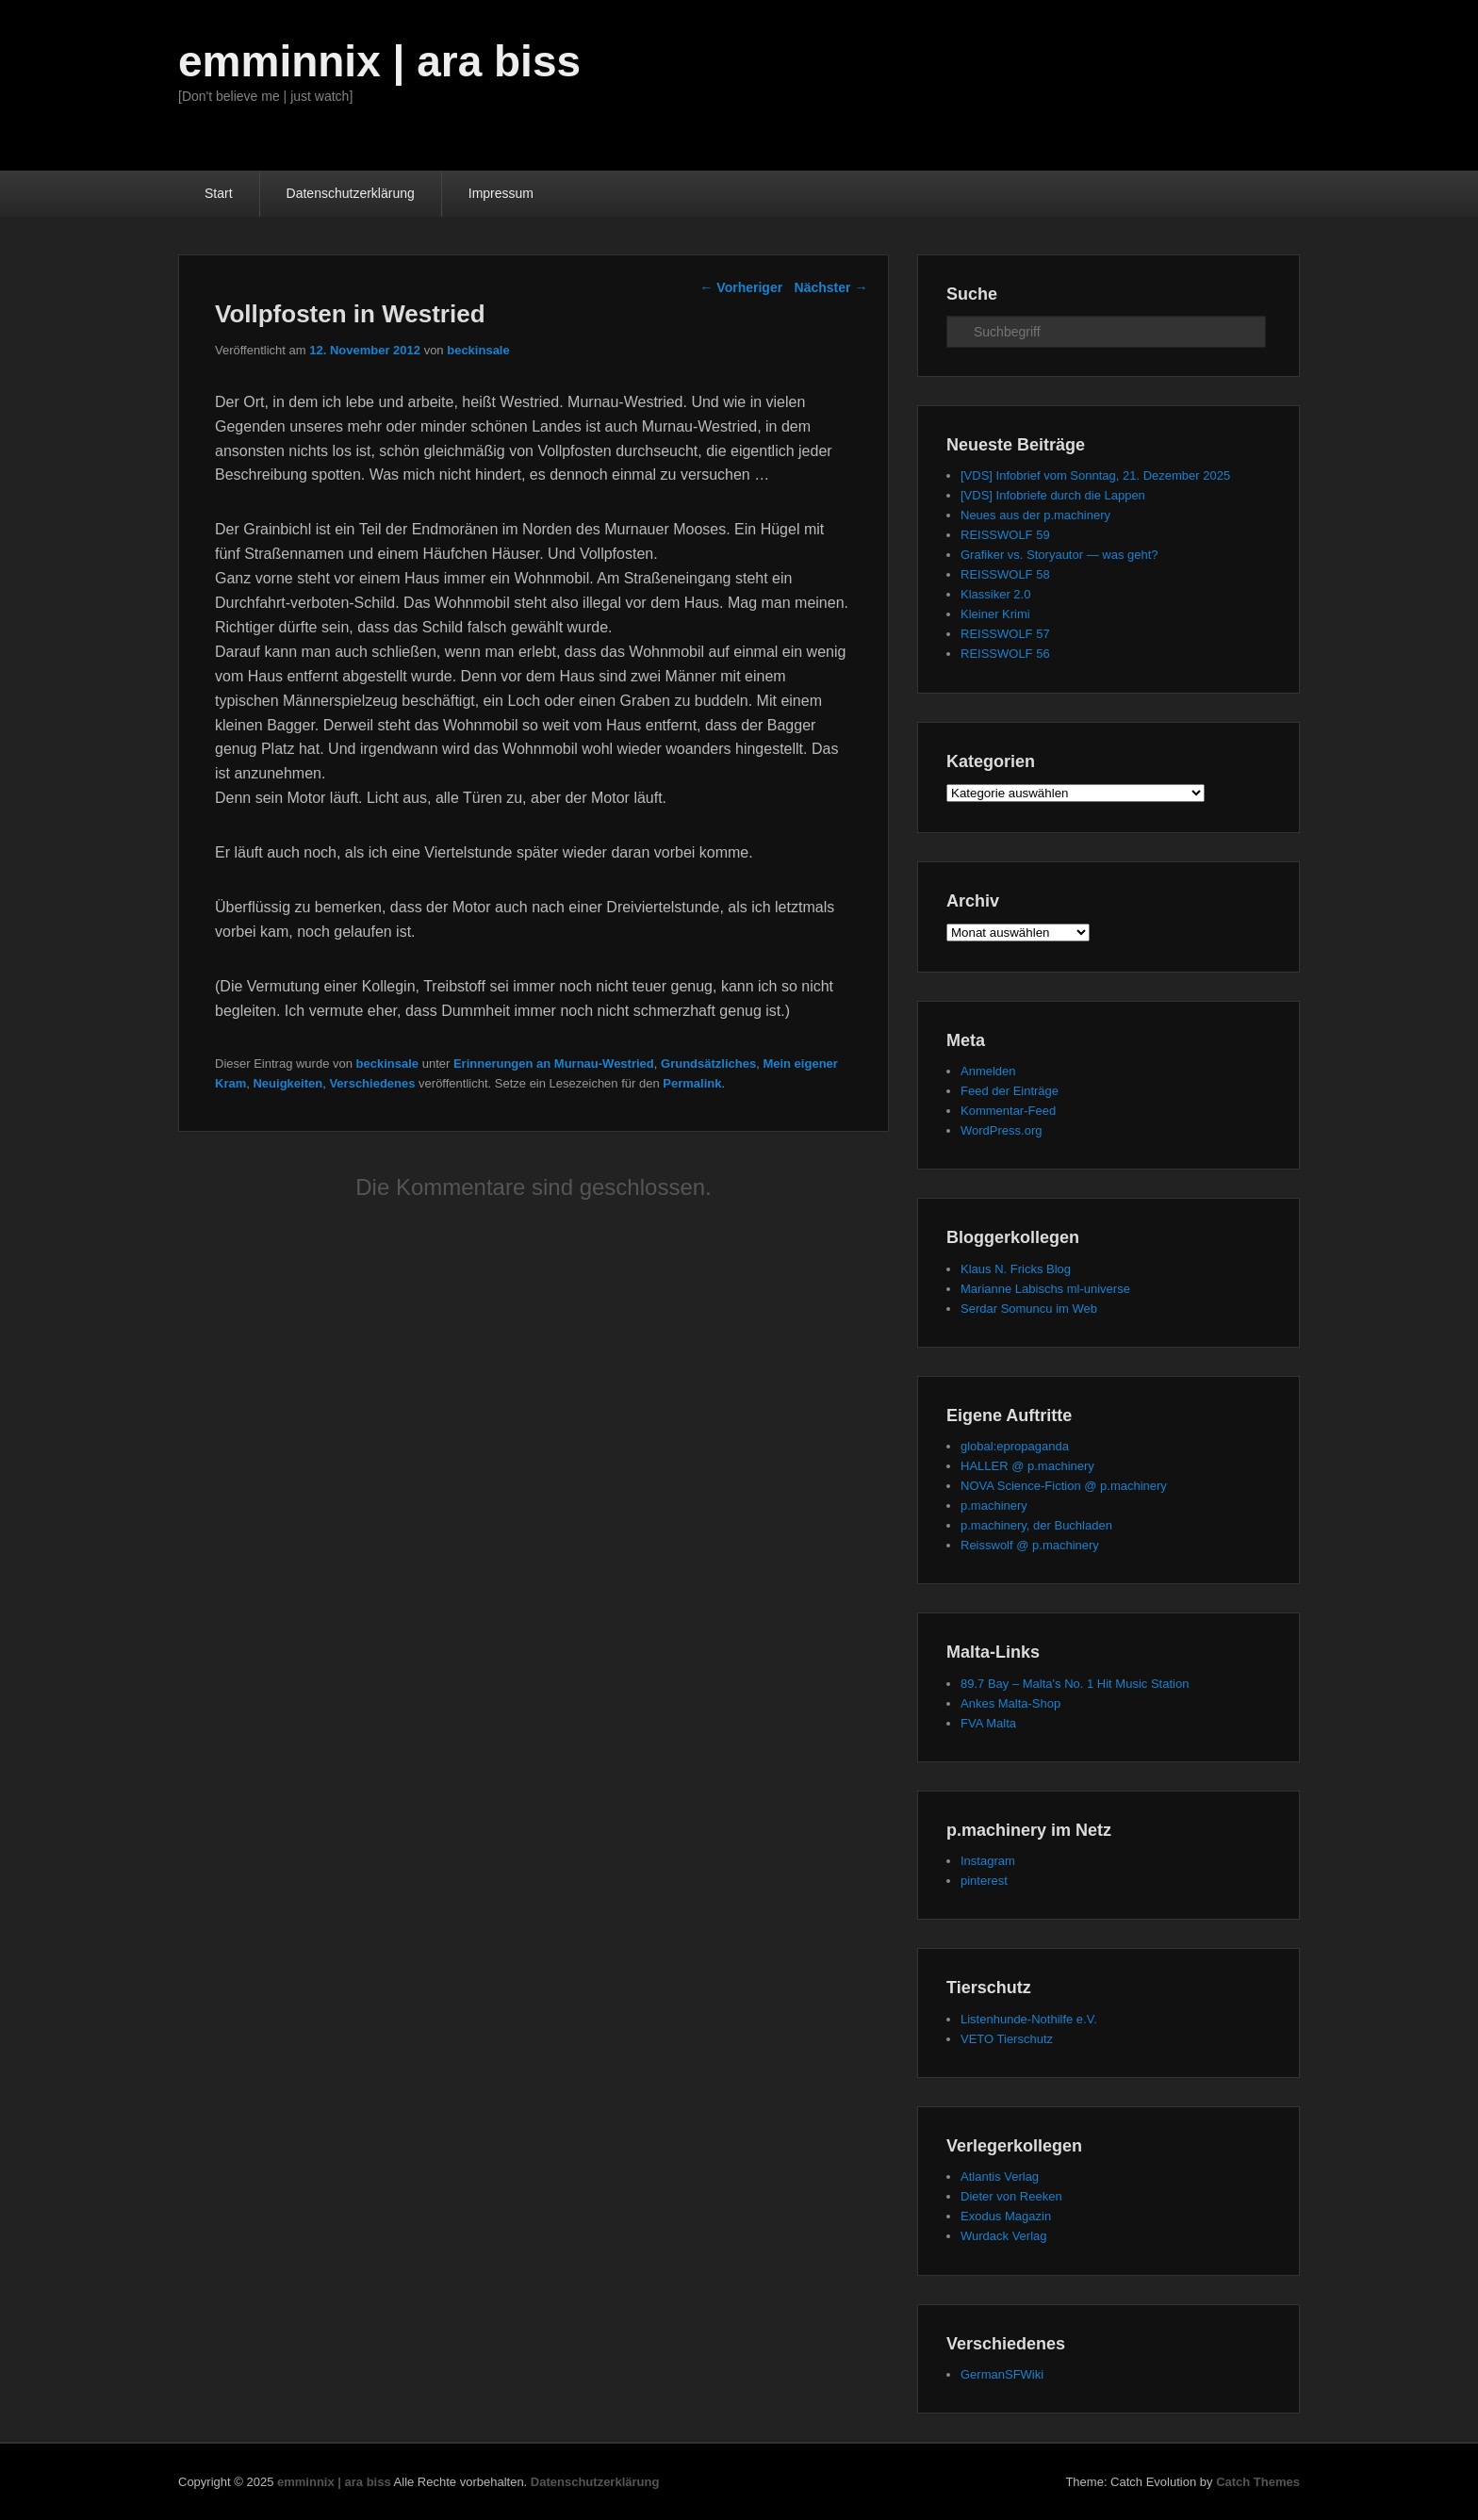 The width and height of the screenshot is (1478, 2520). What do you see at coordinates (351, 193) in the screenshot?
I see `Datenschutzerklärung` at bounding box center [351, 193].